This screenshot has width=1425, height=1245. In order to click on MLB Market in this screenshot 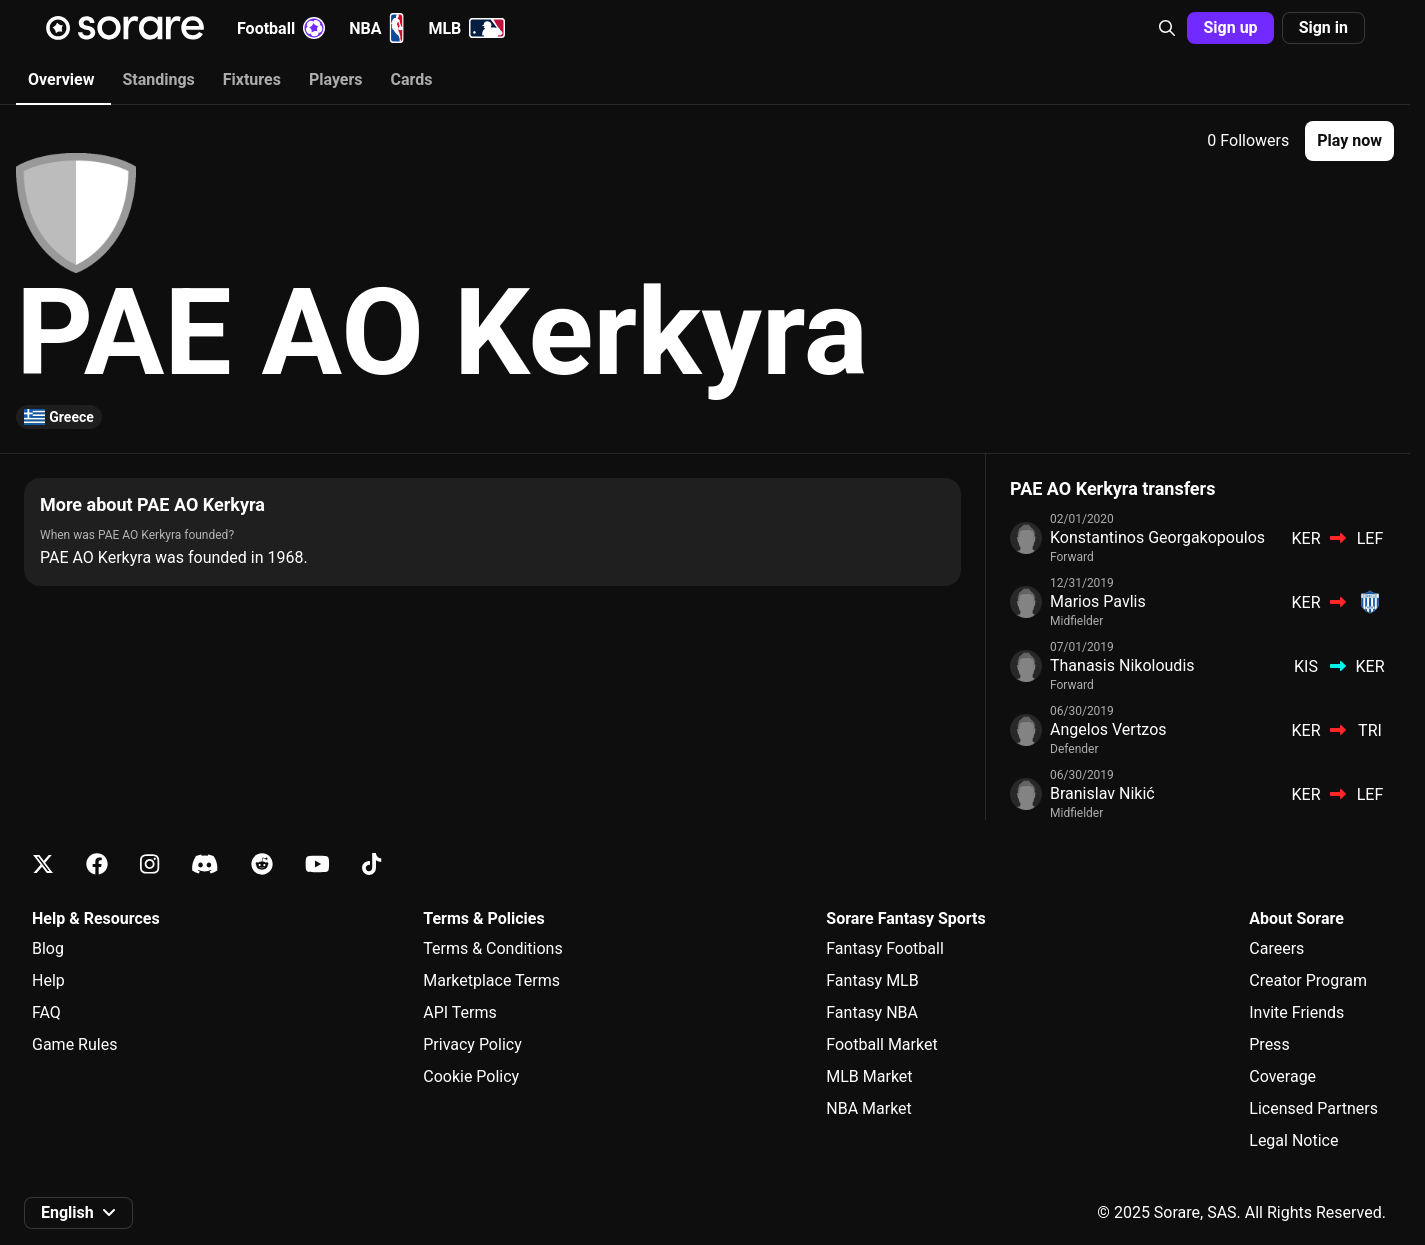, I will do `click(869, 1076)`.